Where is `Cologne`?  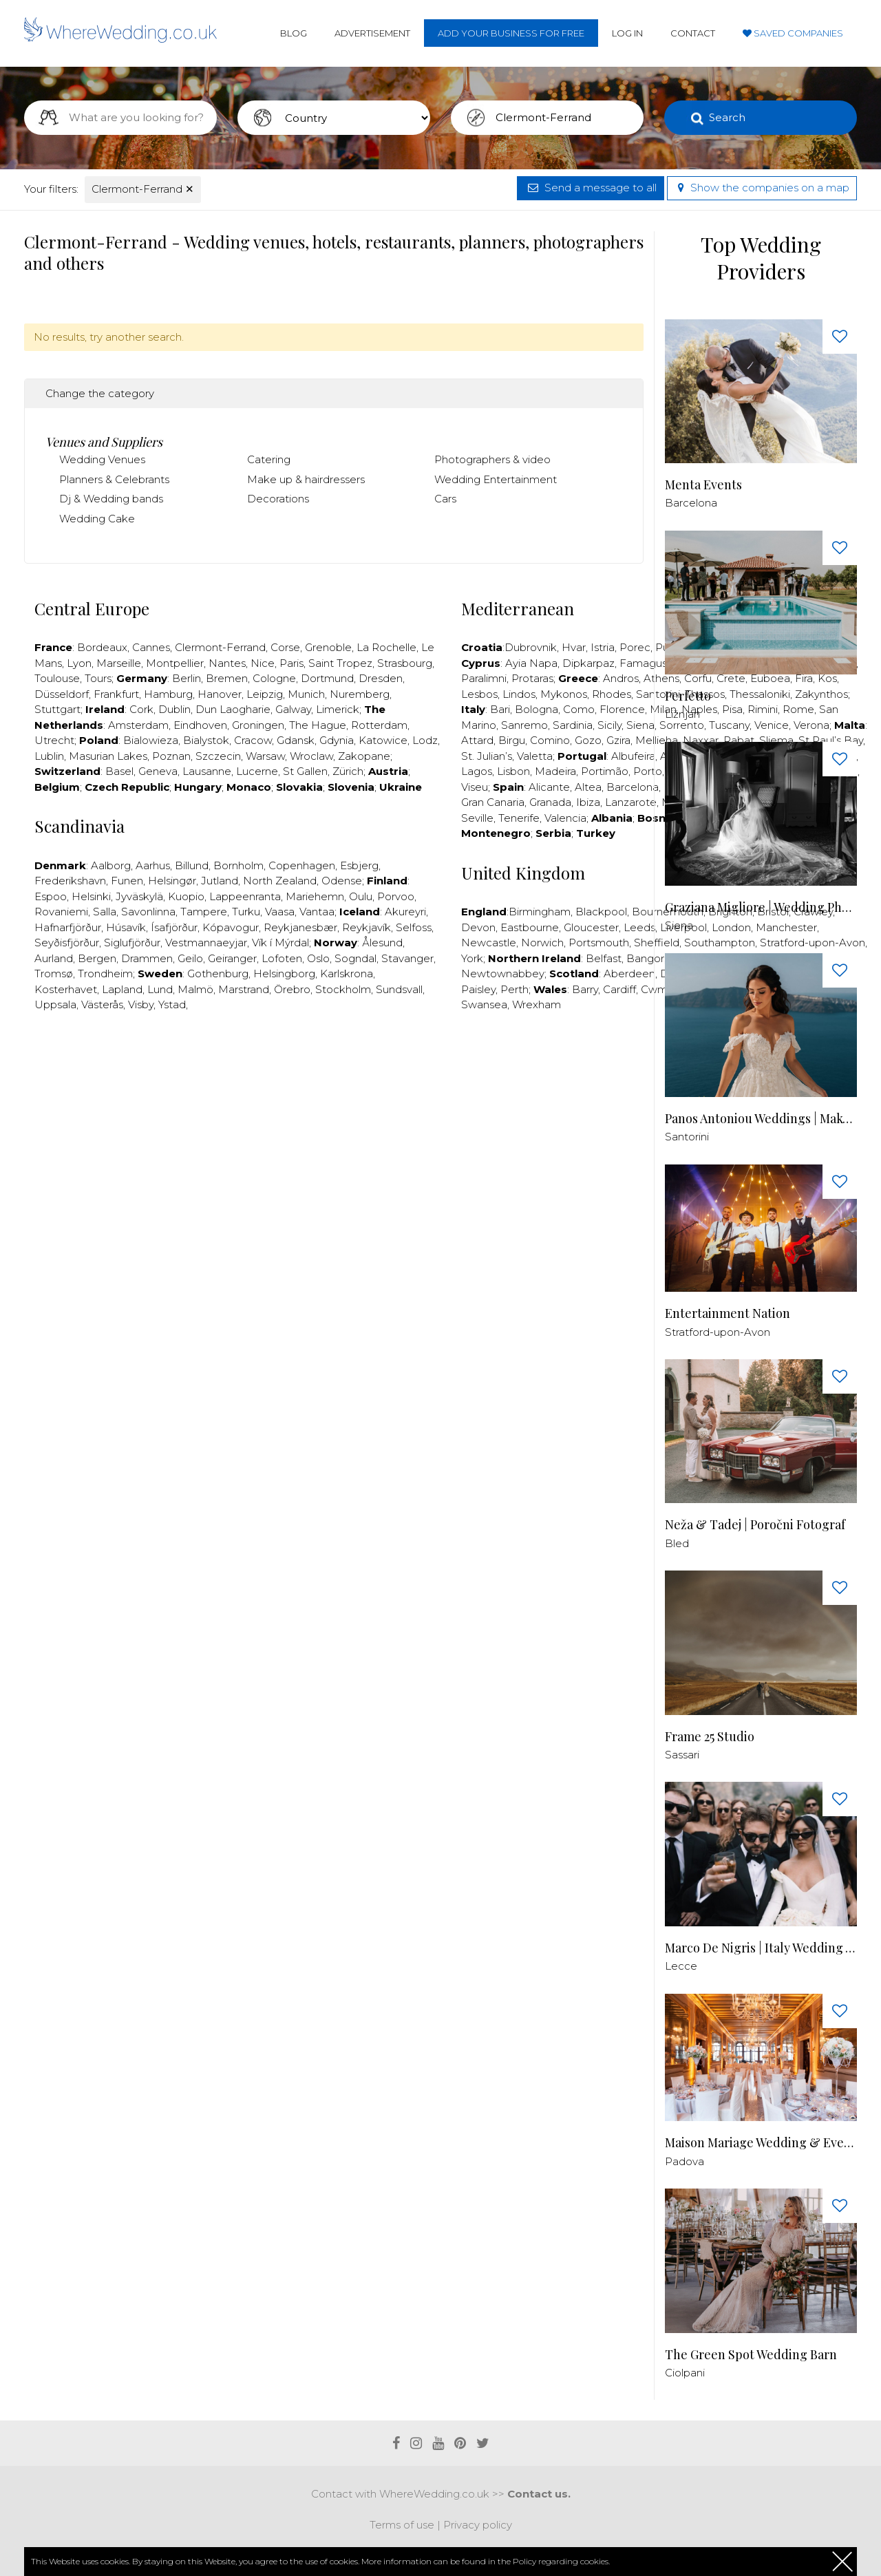
Cologne is located at coordinates (274, 678).